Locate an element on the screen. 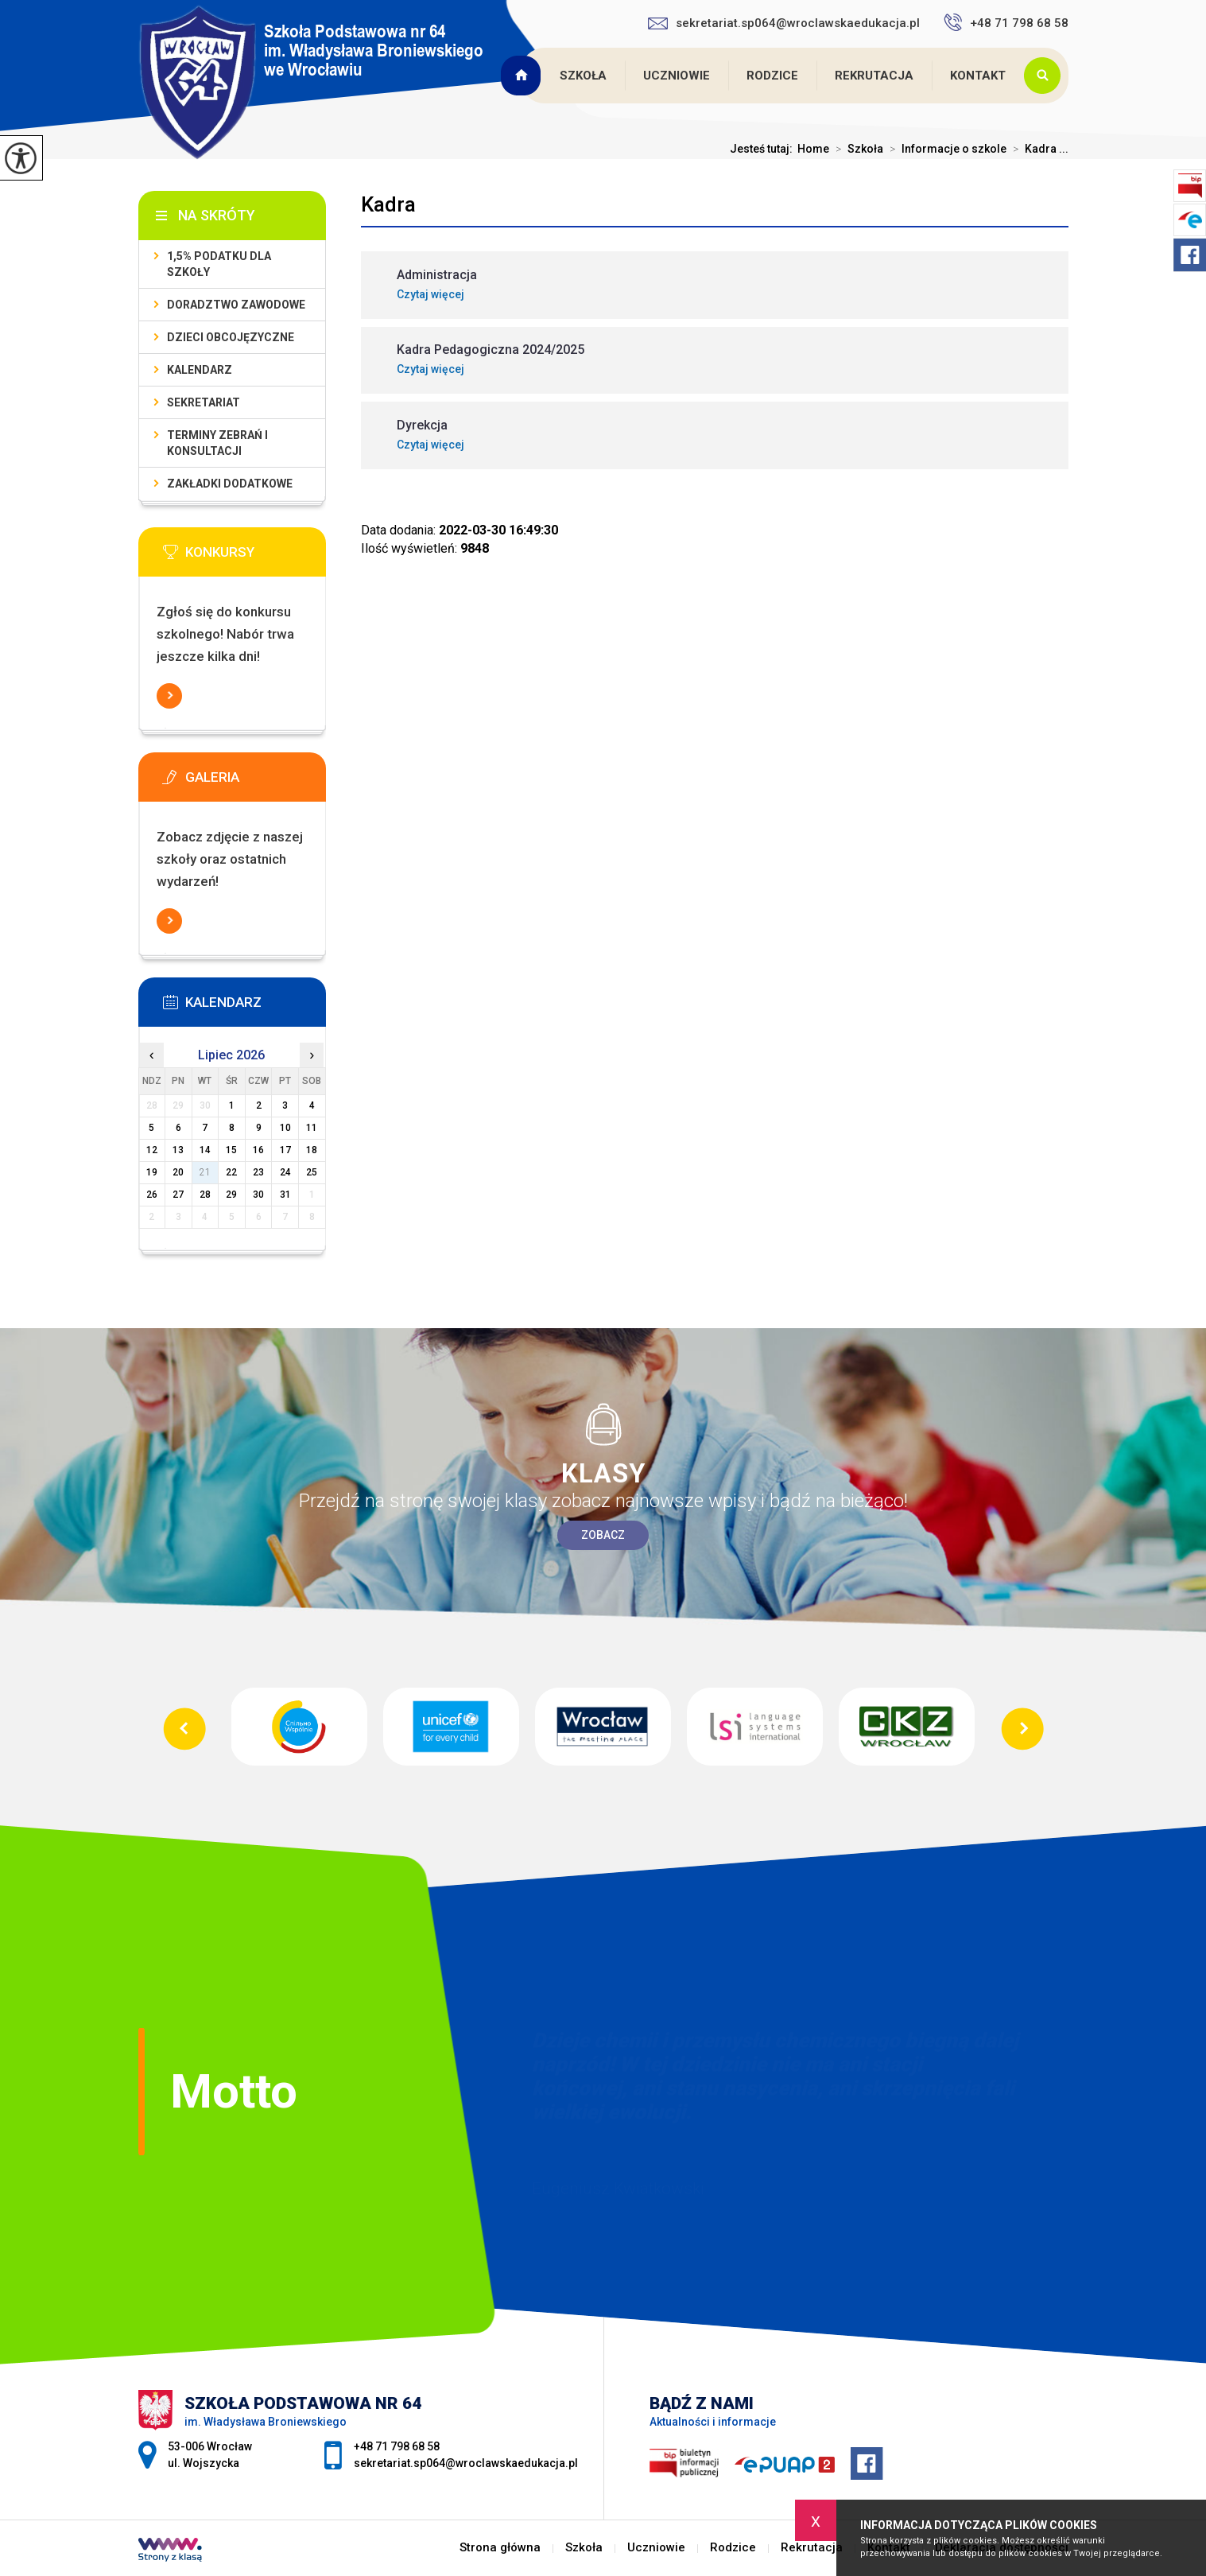 The width and height of the screenshot is (1206, 2576). Kadra is located at coordinates (388, 204).